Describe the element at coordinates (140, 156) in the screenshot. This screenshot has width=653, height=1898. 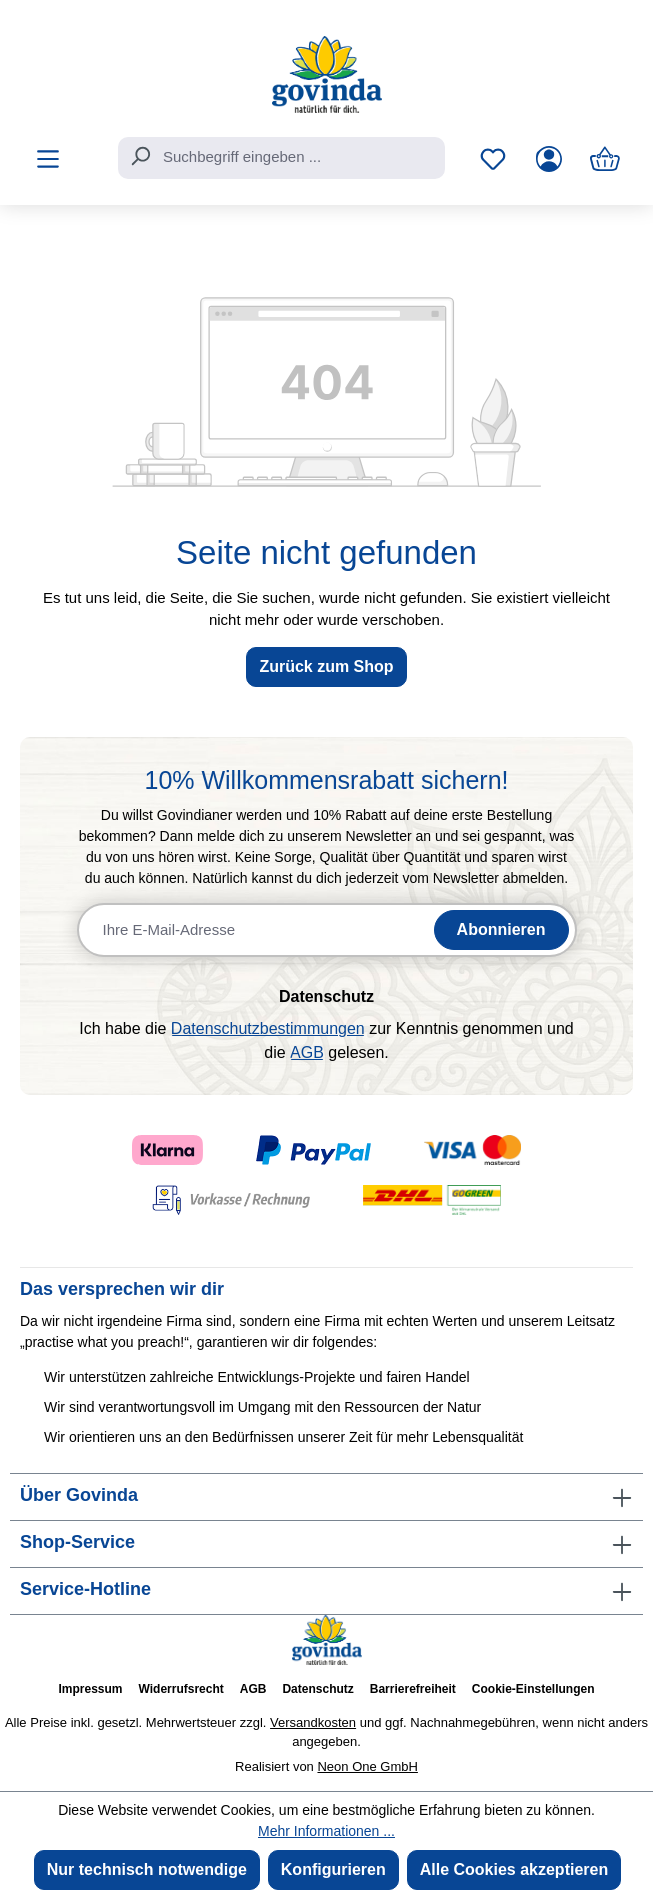
I see `[Suchen]` at that location.